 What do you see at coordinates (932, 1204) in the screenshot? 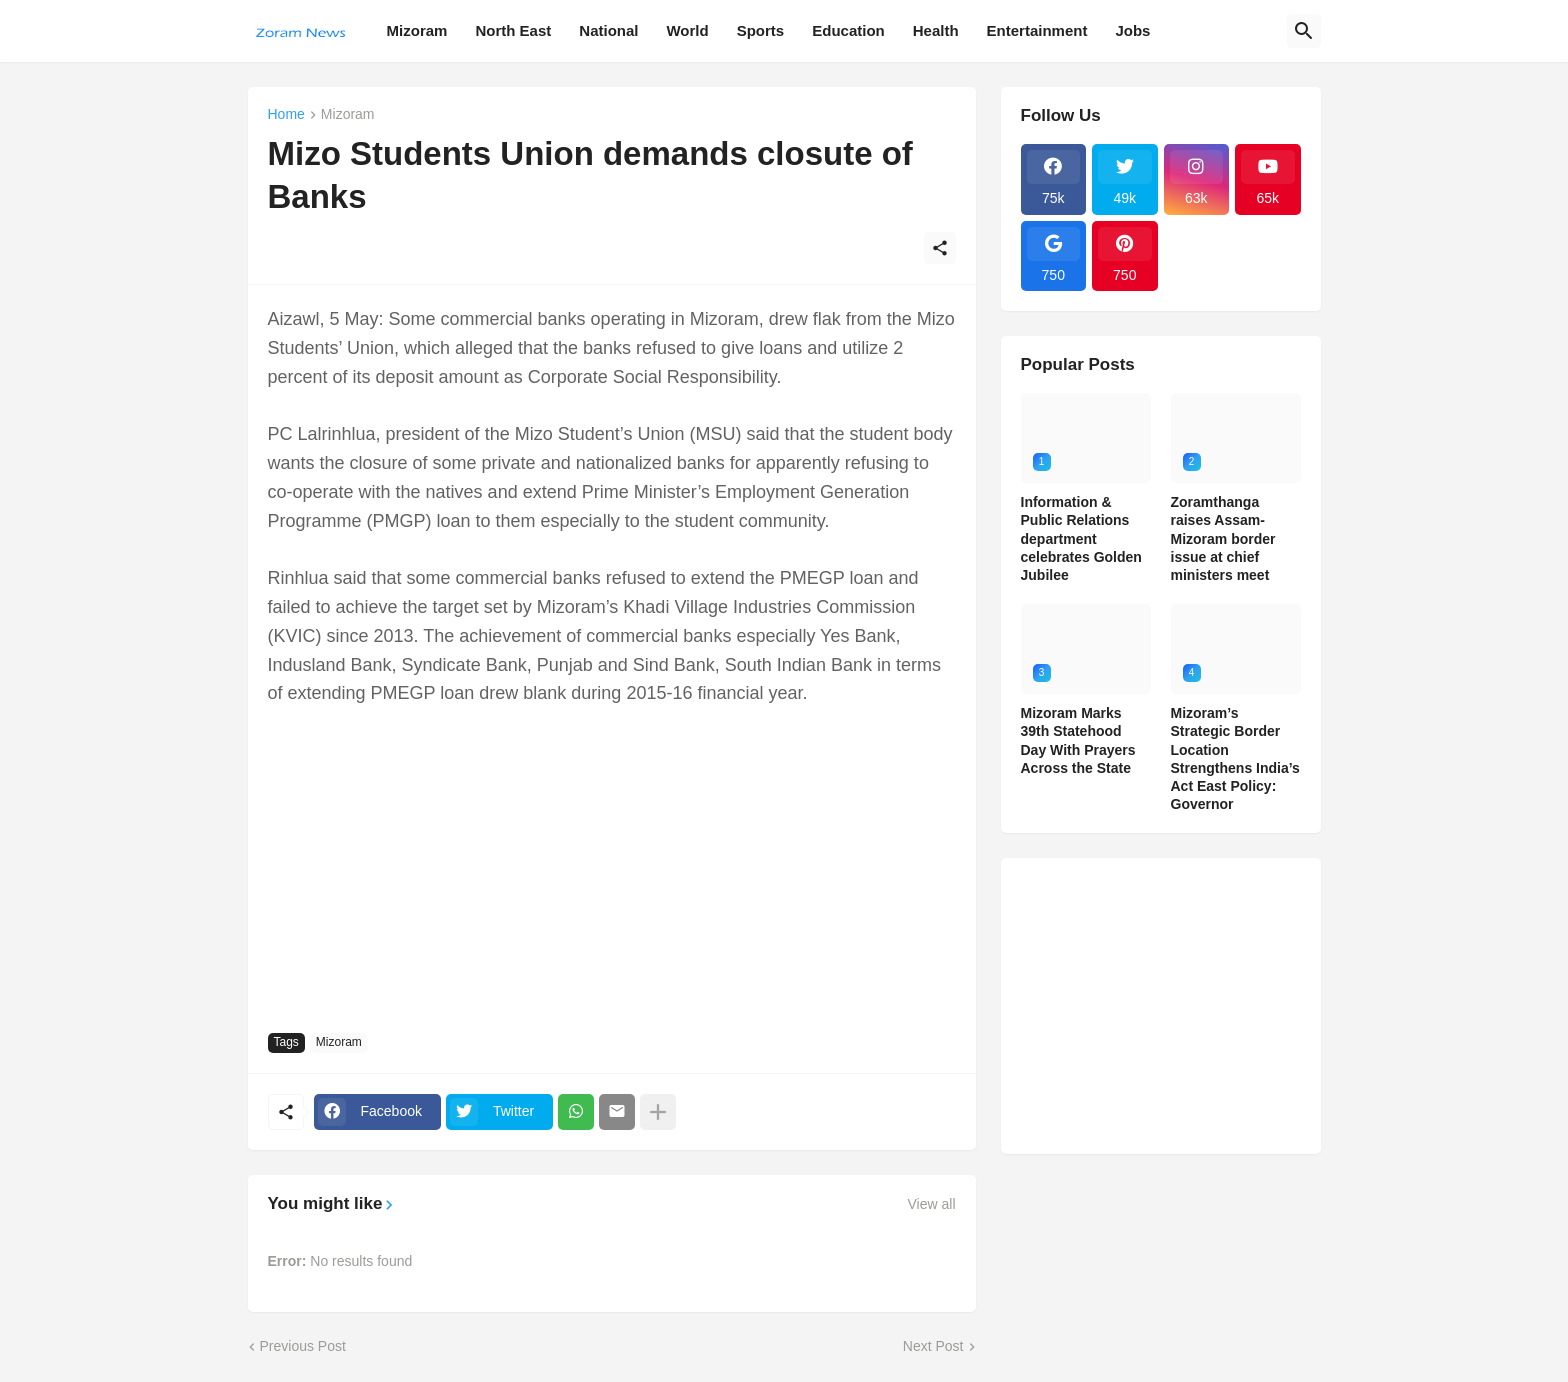
I see `View all` at bounding box center [932, 1204].